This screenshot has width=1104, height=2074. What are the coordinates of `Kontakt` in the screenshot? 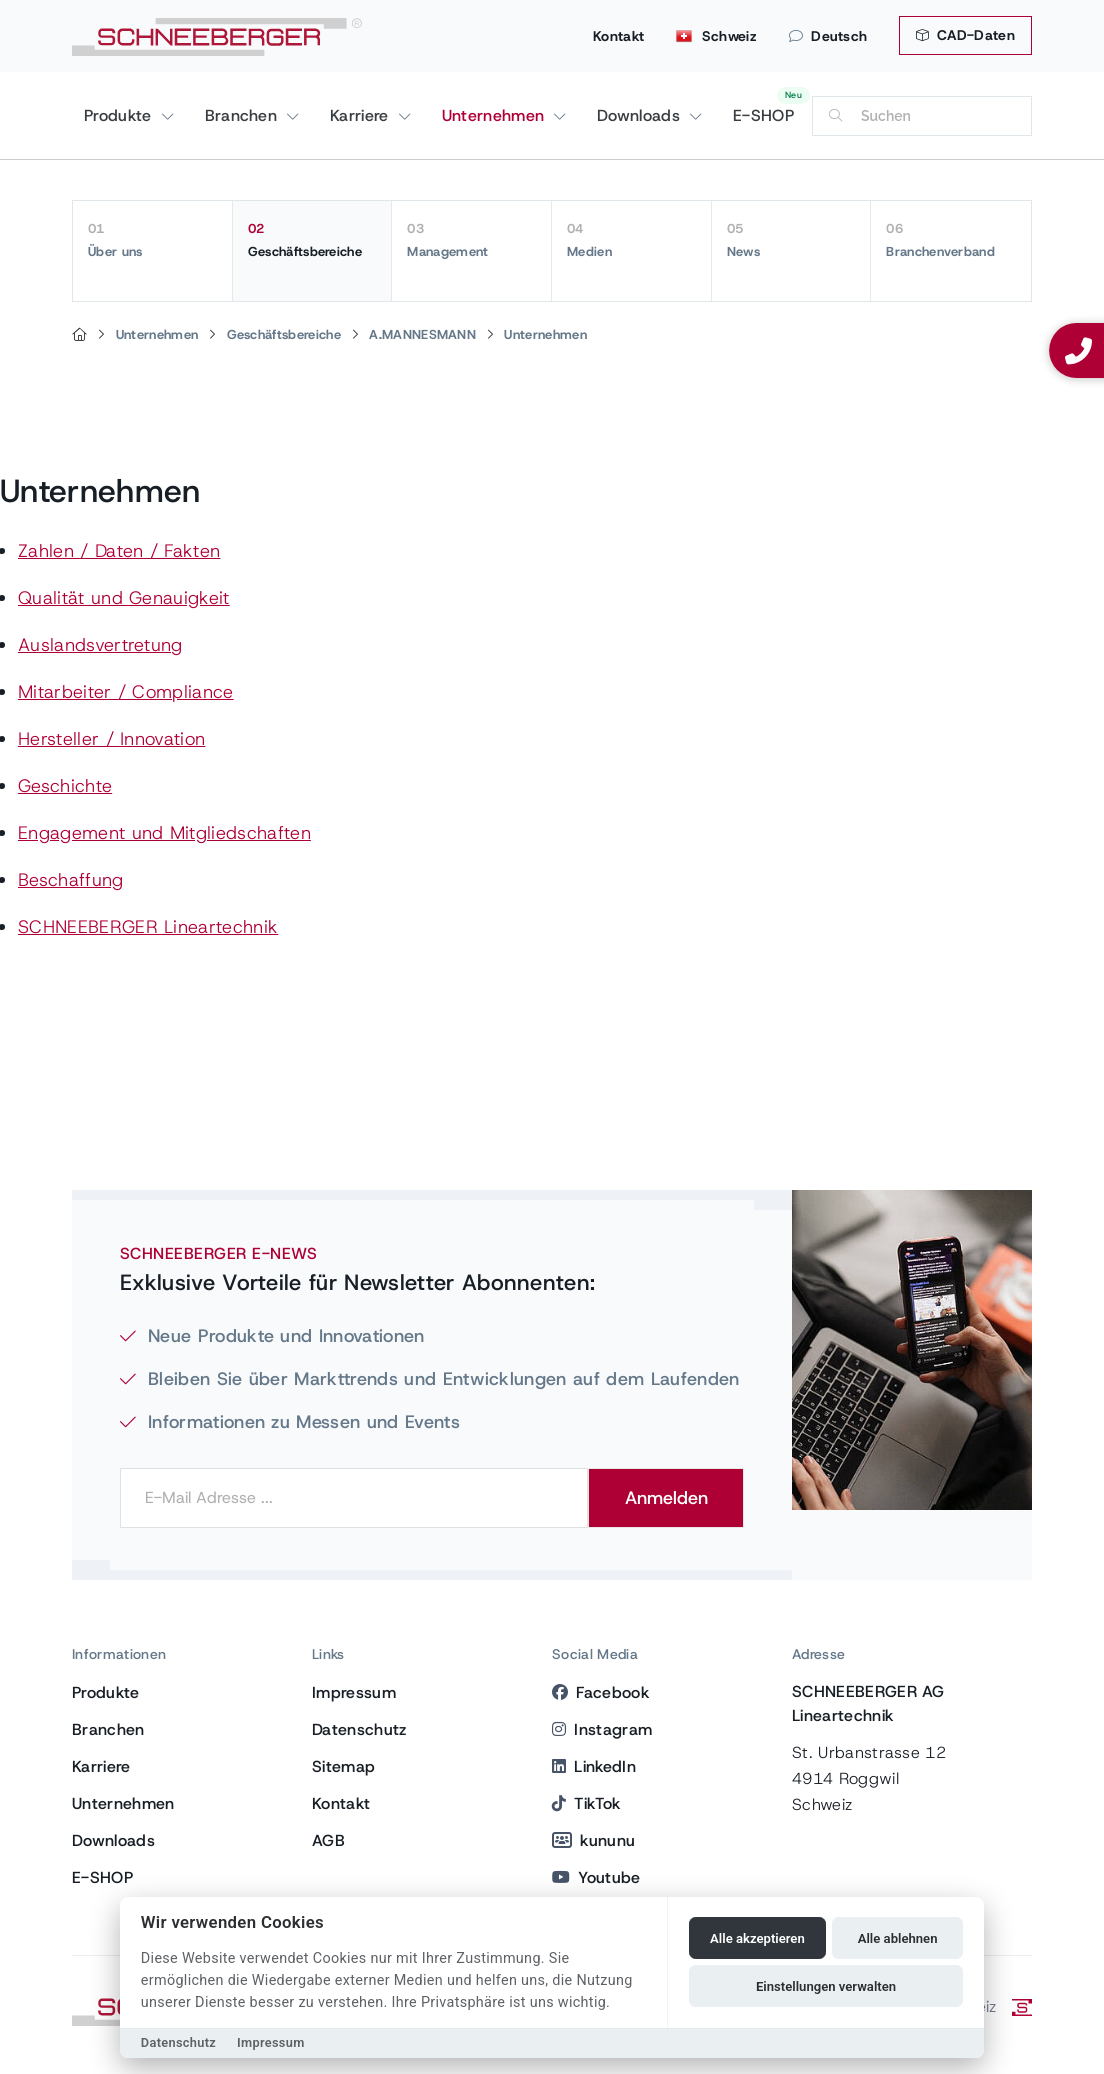 It's located at (618, 36).